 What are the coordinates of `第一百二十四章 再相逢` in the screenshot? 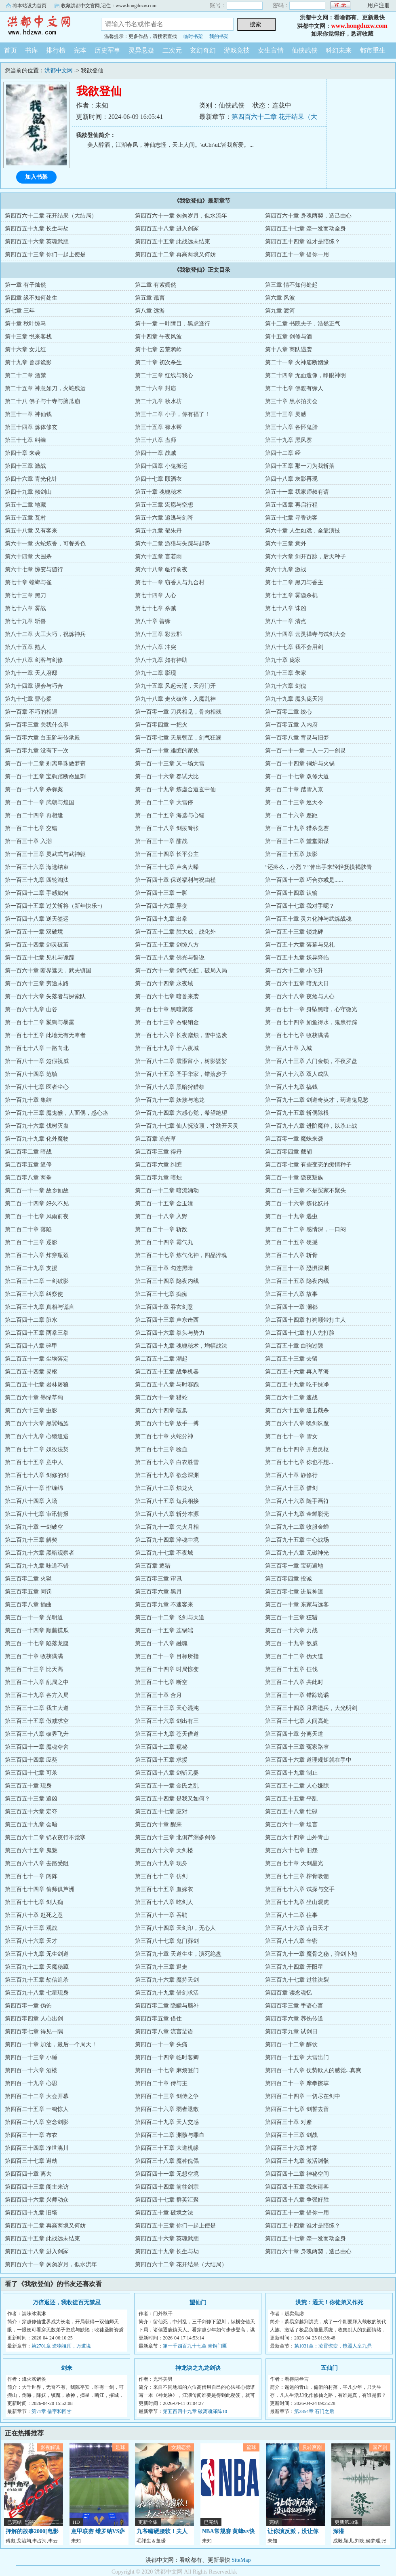 It's located at (34, 815).